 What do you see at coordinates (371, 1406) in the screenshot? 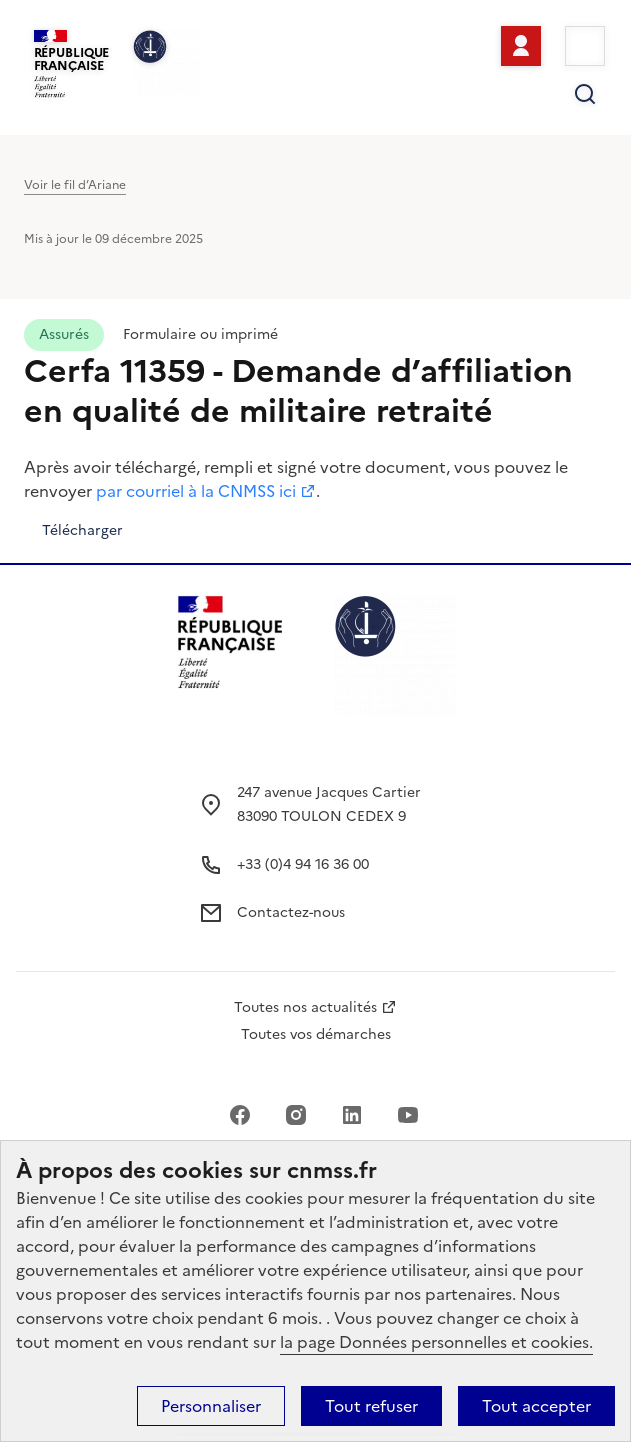
I see `Tout refuser [Cookies : Tout refuser]` at bounding box center [371, 1406].